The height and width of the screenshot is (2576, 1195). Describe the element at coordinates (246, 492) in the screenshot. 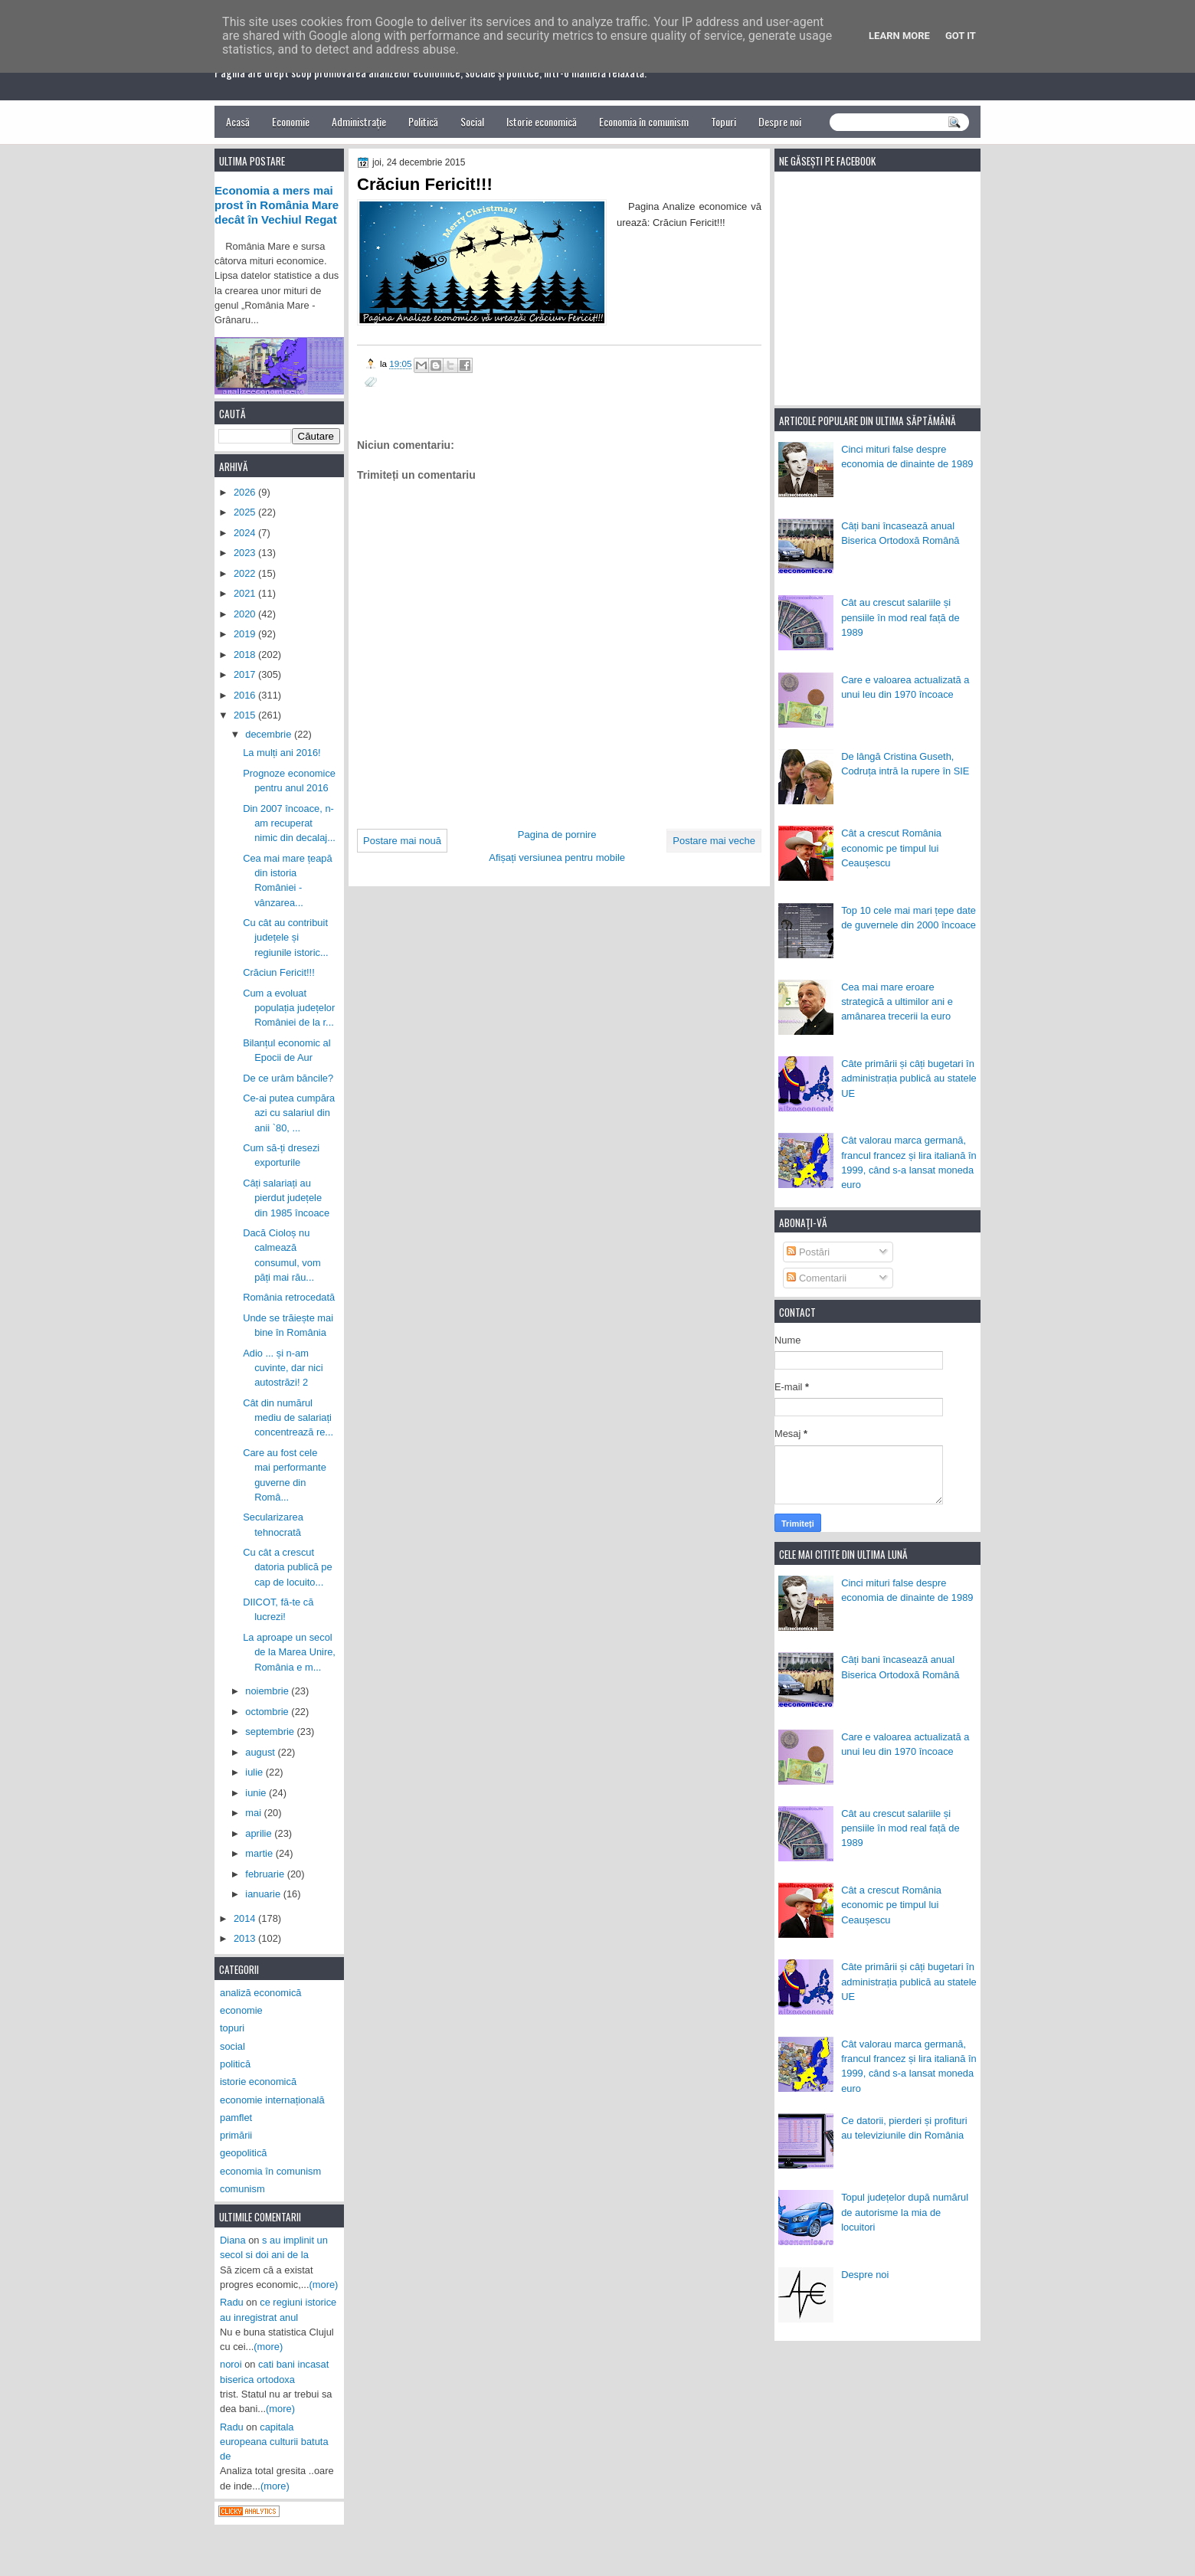

I see `2026` at that location.